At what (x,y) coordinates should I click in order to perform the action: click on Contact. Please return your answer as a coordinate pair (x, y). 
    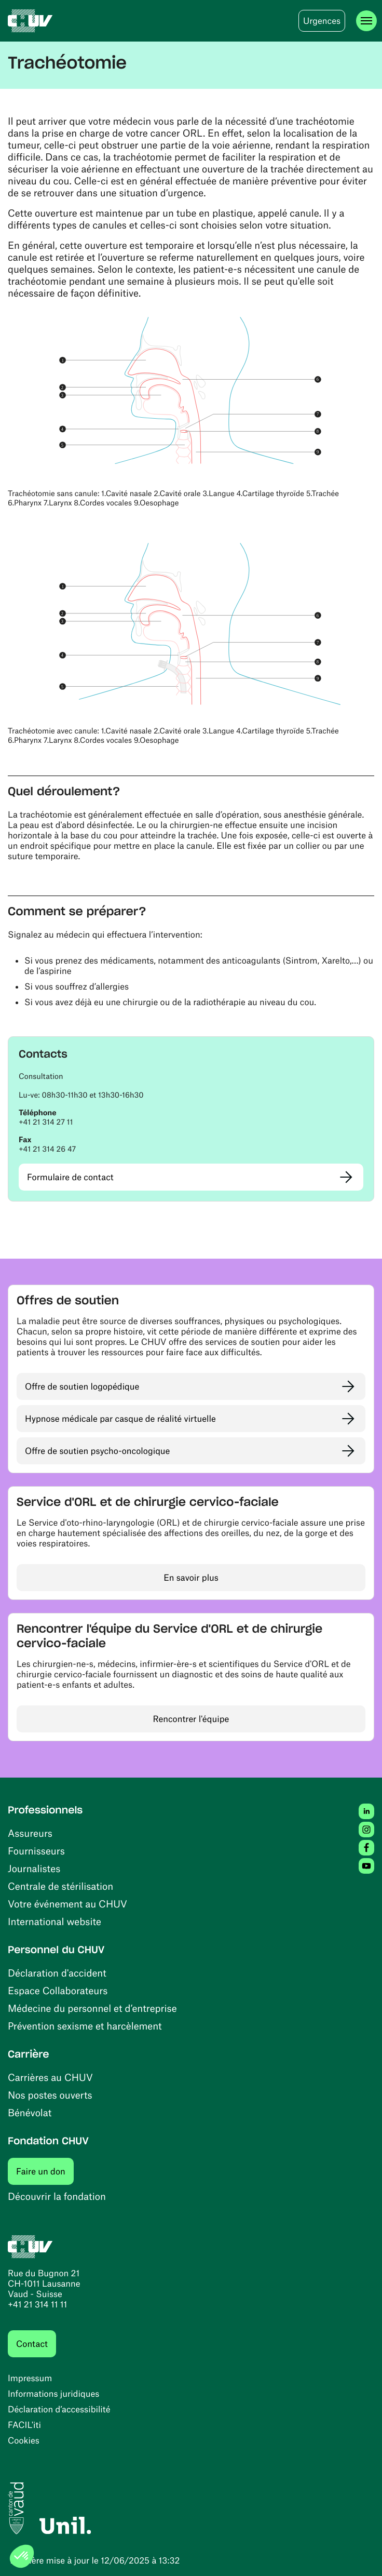
    Looking at the image, I should click on (32, 2344).